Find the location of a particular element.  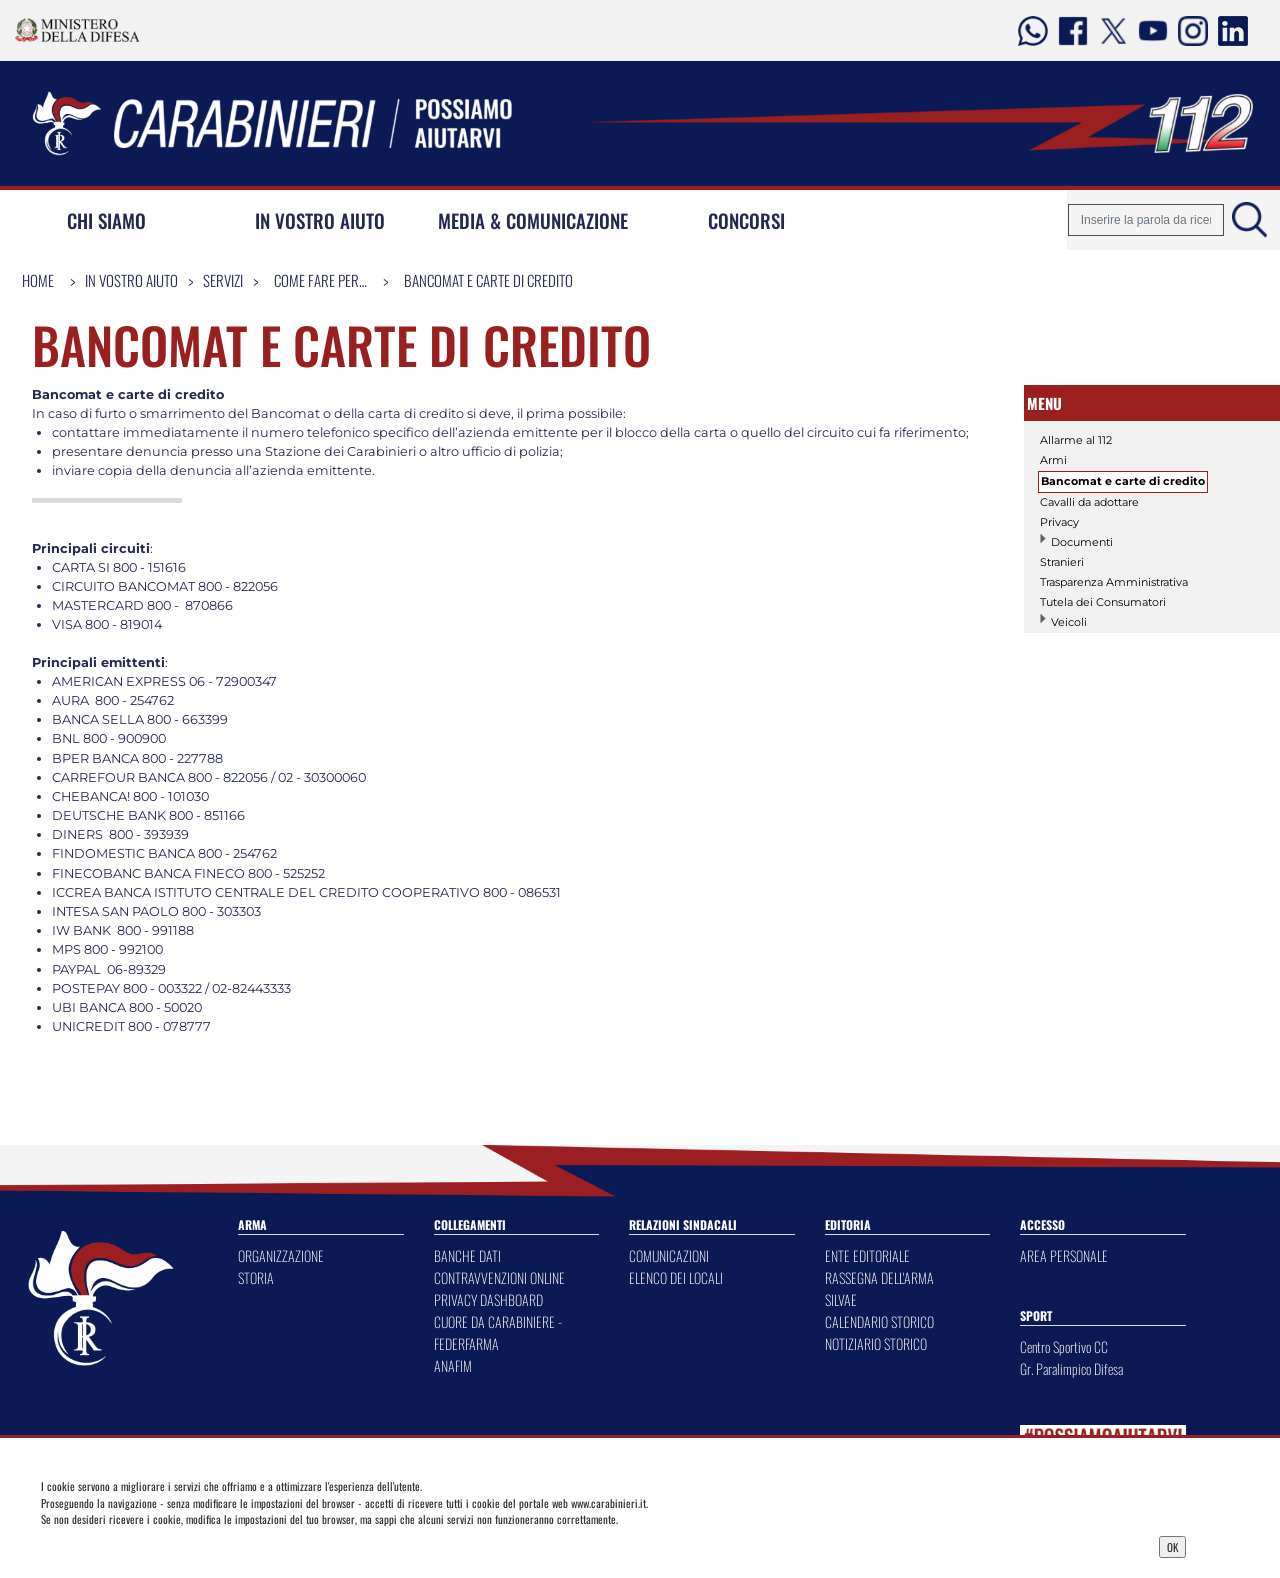

ENTE EDITORIALE is located at coordinates (867, 1255).